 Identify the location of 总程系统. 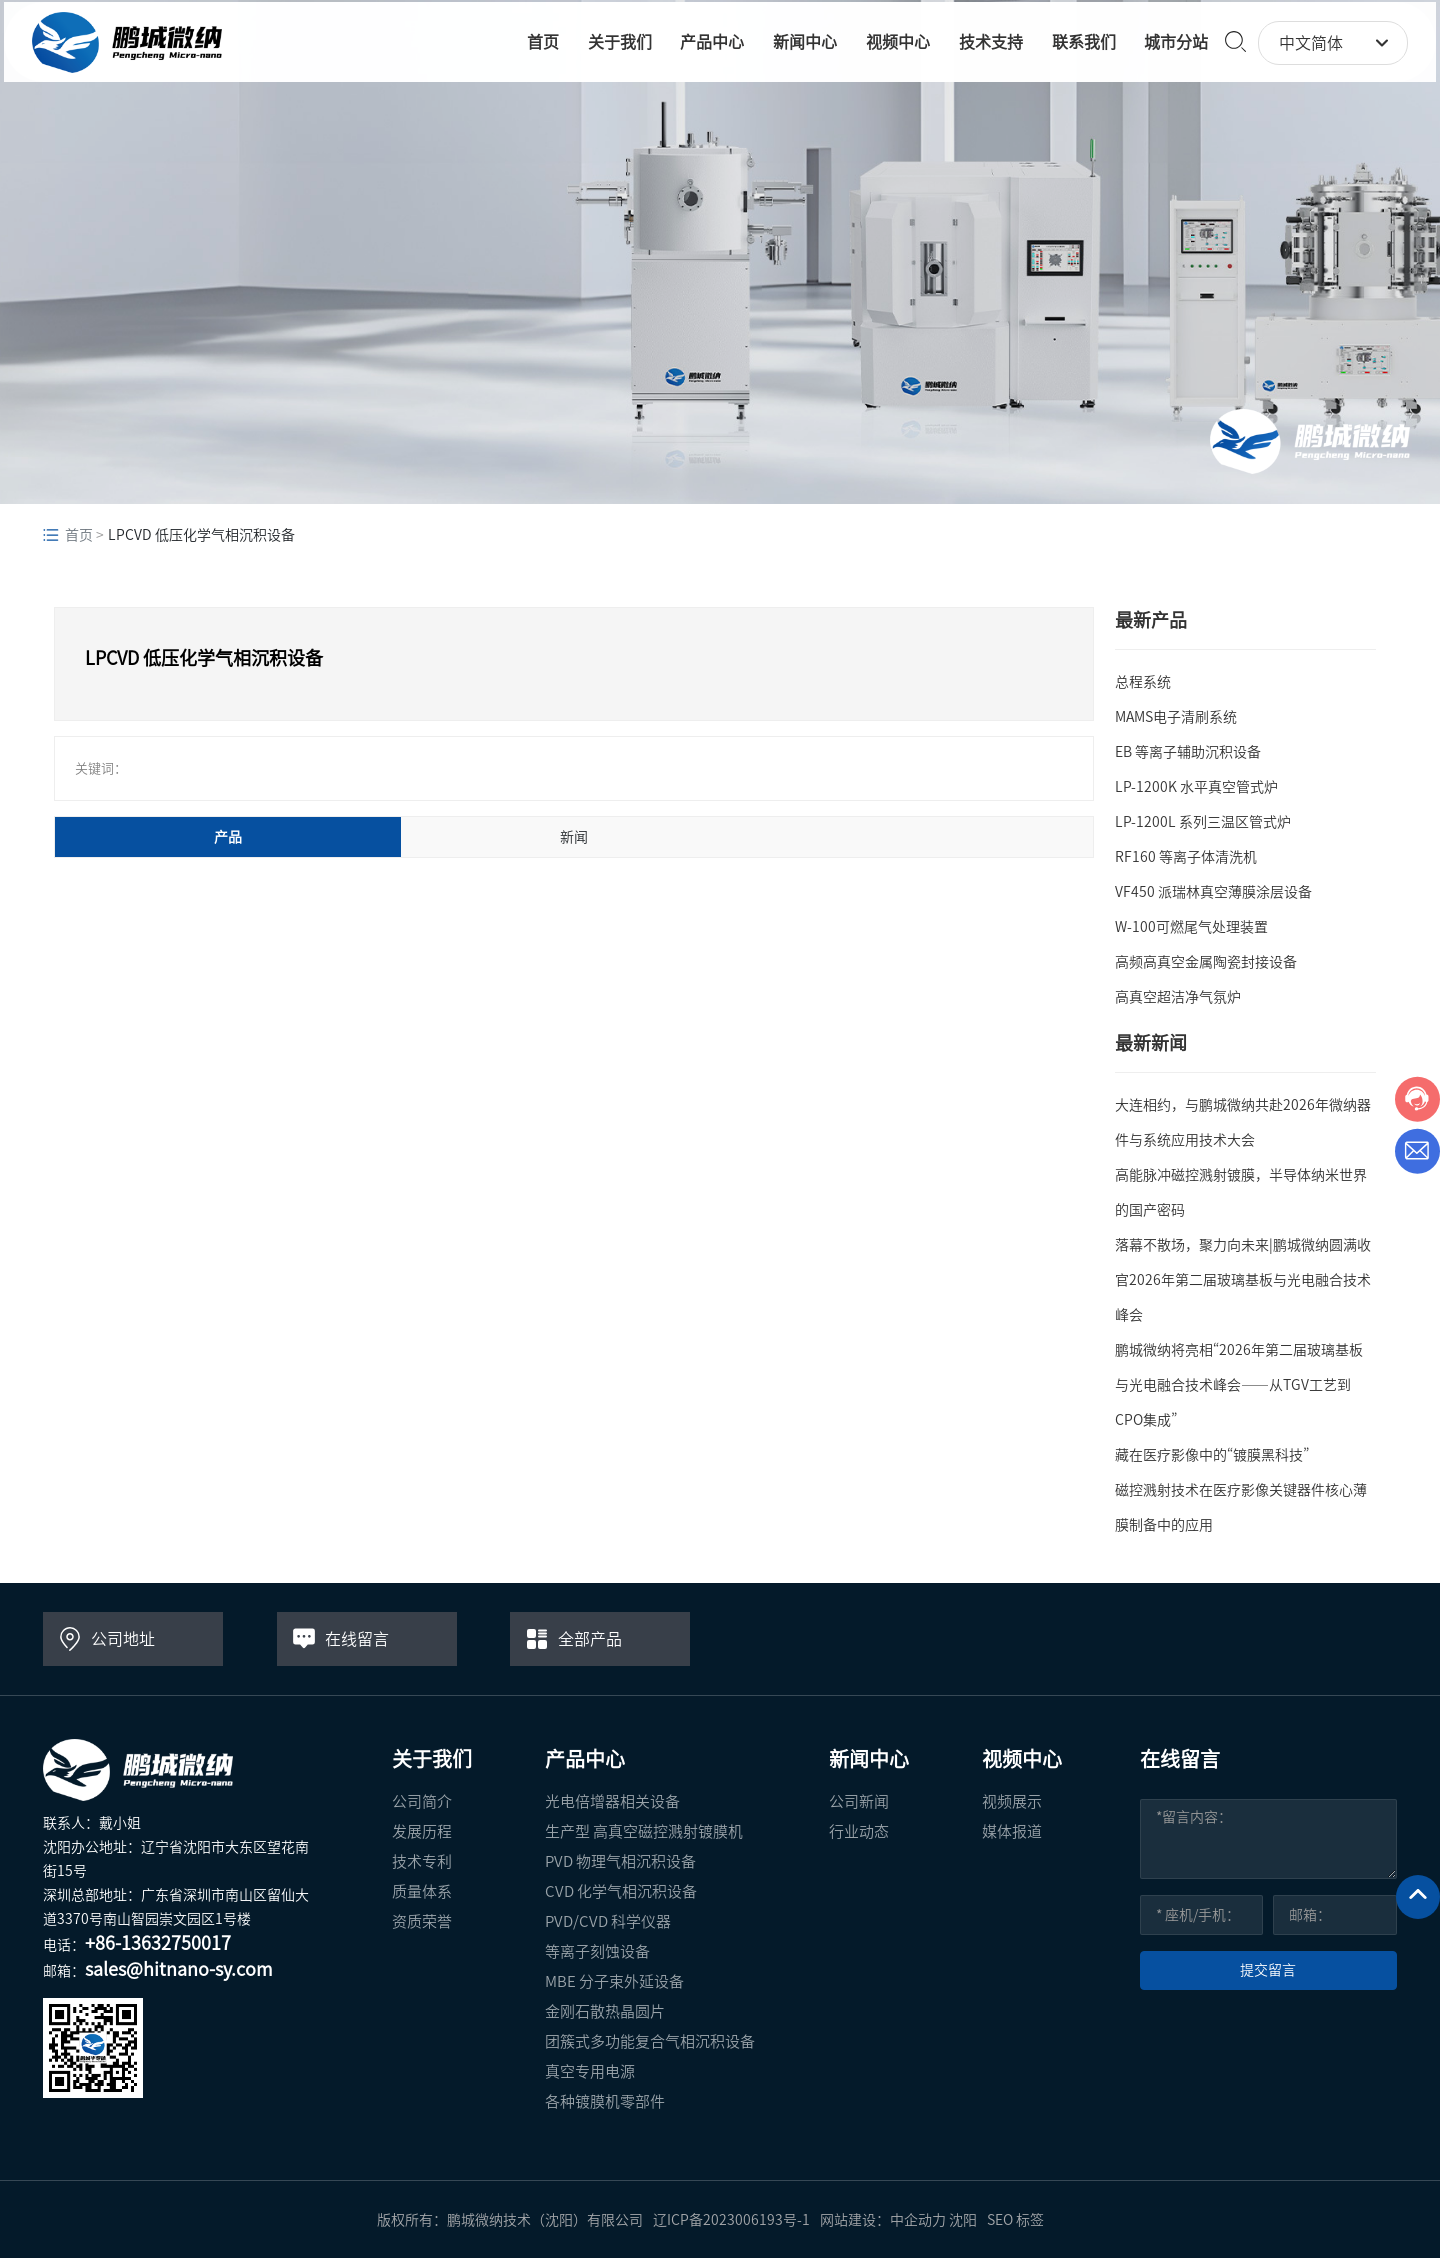
(1143, 682).